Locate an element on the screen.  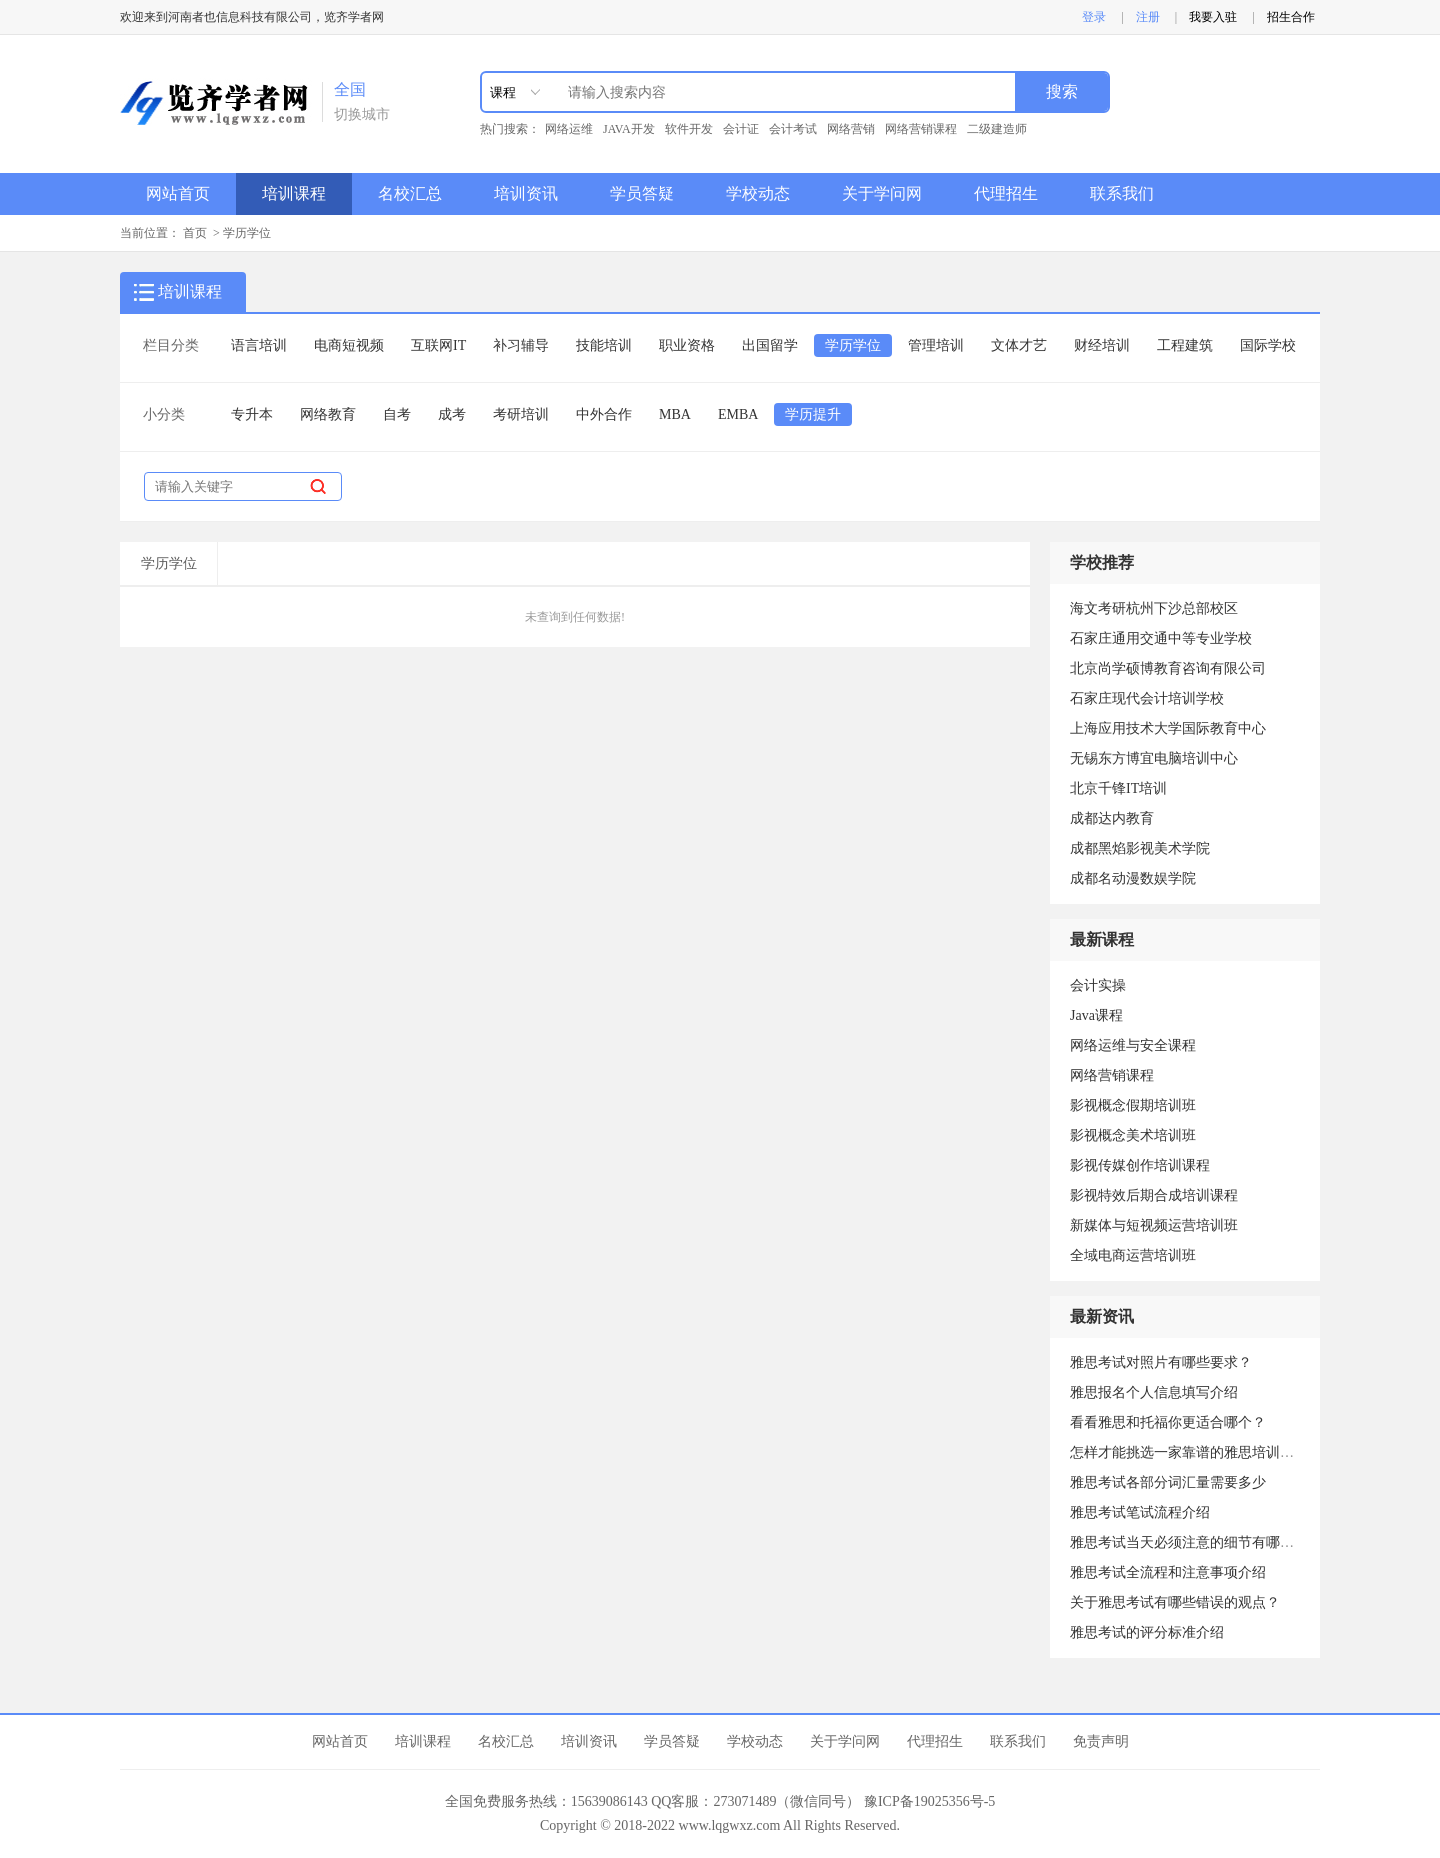
北京千锋IT培训 is located at coordinates (1118, 788).